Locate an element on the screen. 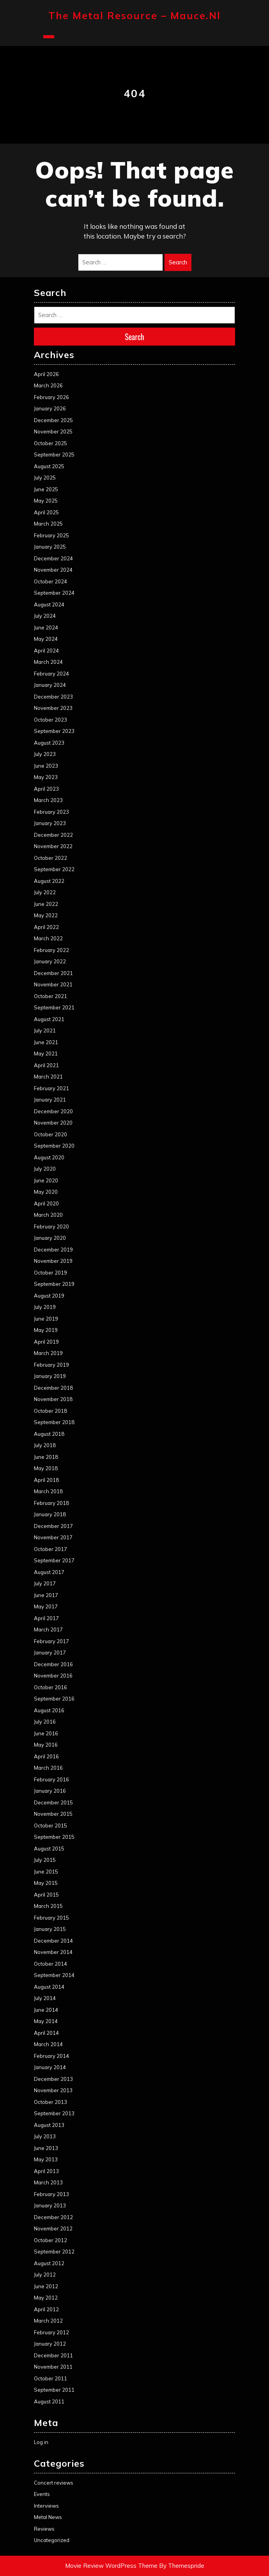  March 2014 is located at coordinates (48, 2044).